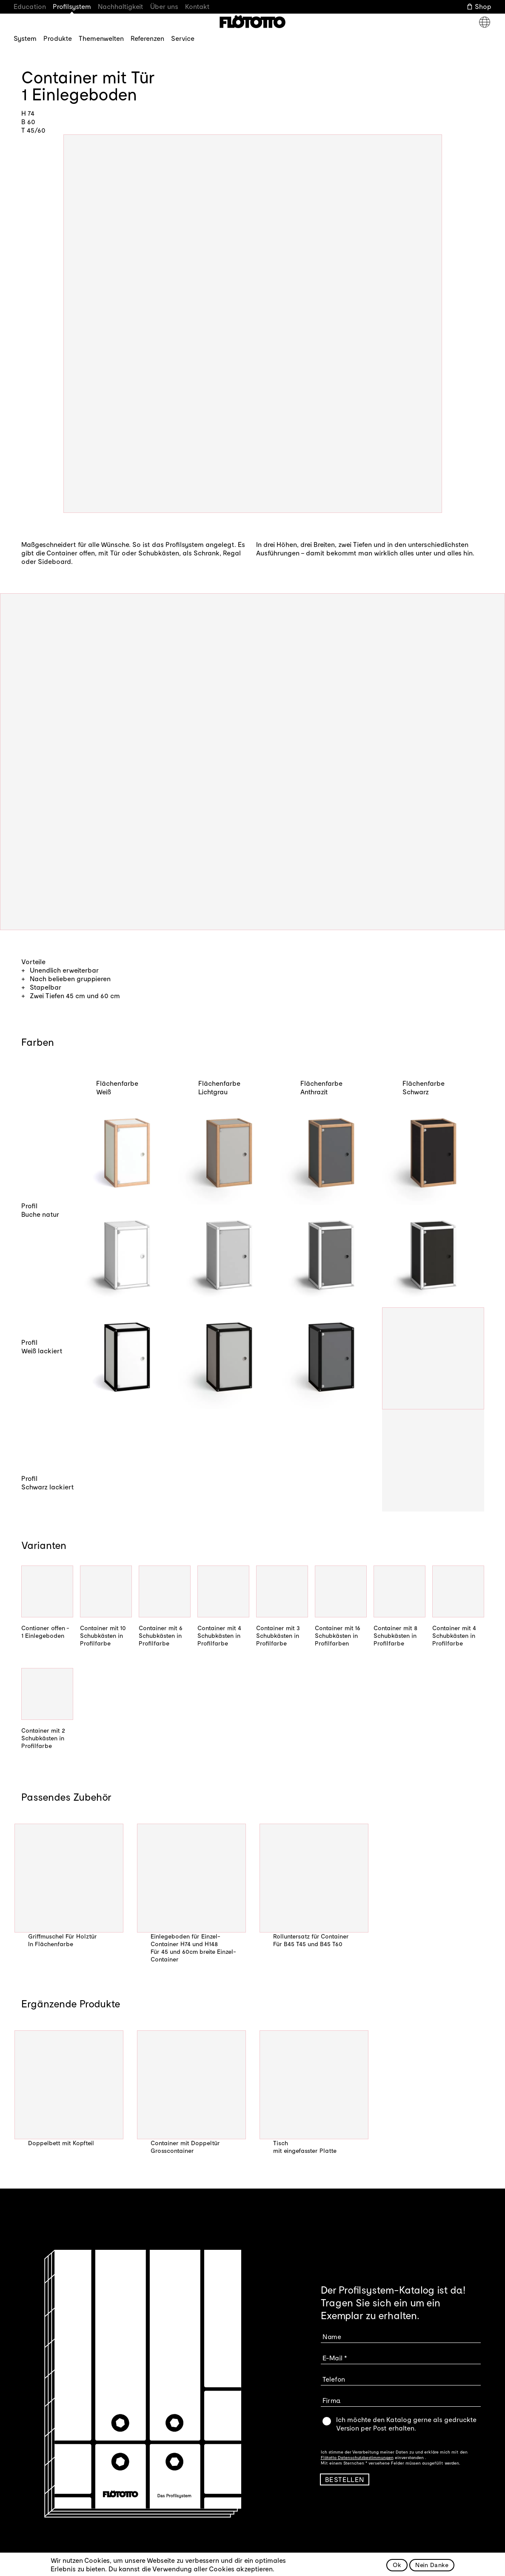 This screenshot has width=505, height=2576. Describe the element at coordinates (397, 2564) in the screenshot. I see `Ok` at that location.